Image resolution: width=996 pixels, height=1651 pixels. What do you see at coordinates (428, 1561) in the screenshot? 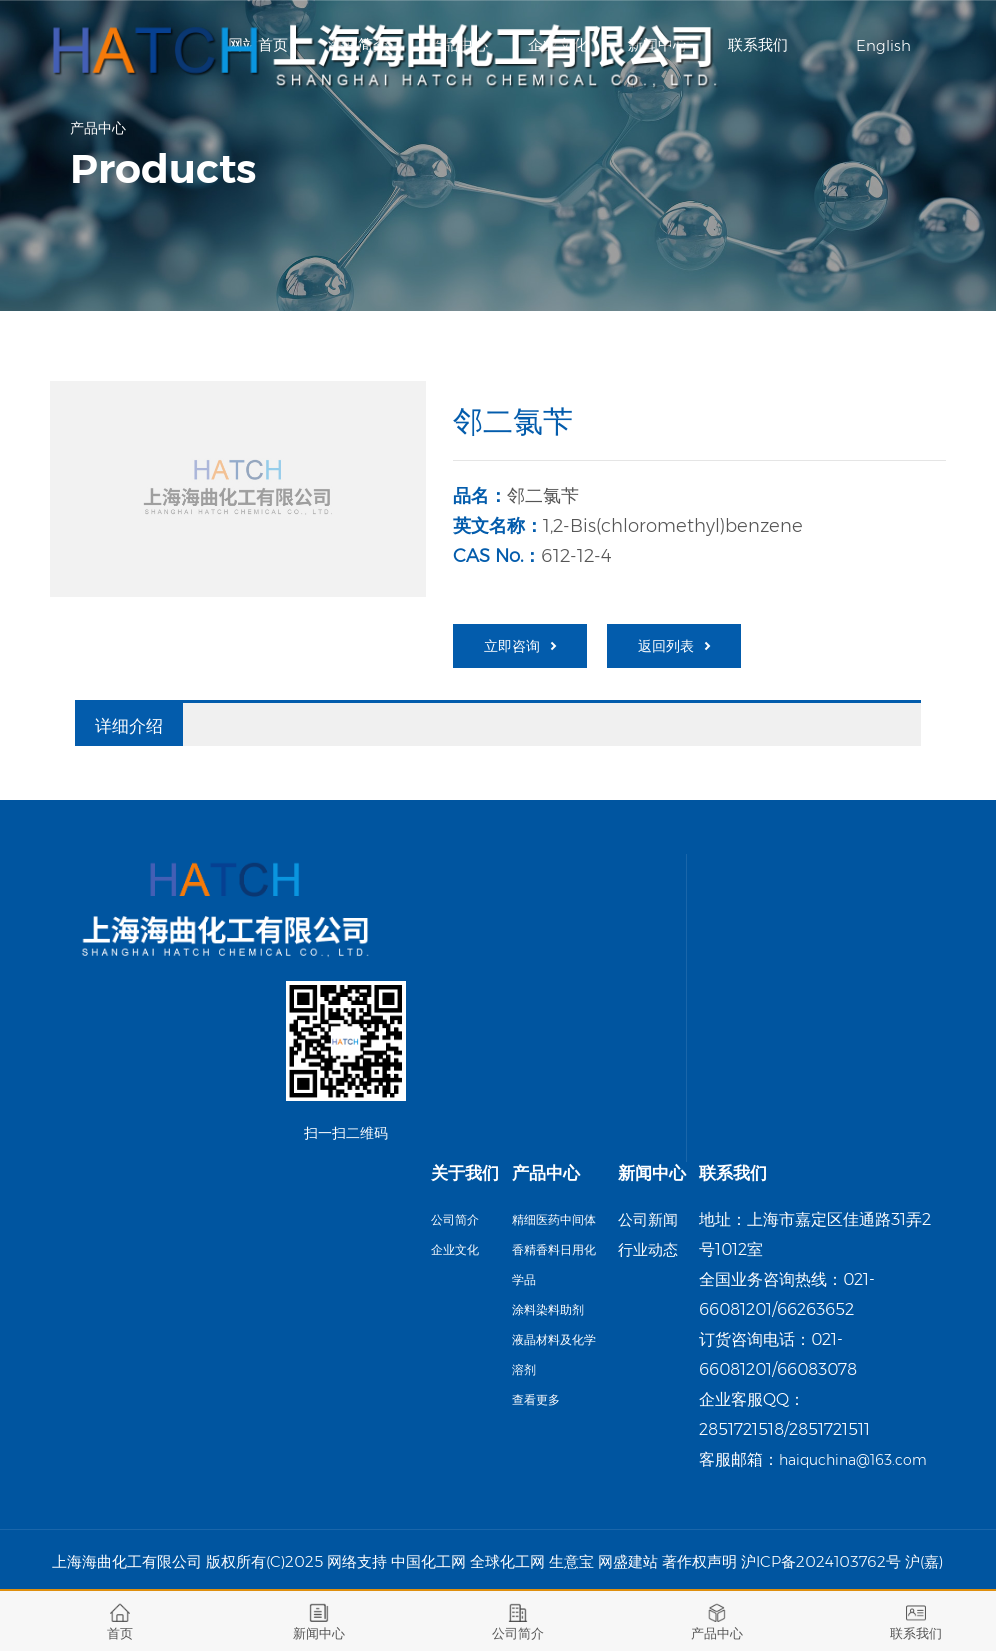
I see `中国化工网` at bounding box center [428, 1561].